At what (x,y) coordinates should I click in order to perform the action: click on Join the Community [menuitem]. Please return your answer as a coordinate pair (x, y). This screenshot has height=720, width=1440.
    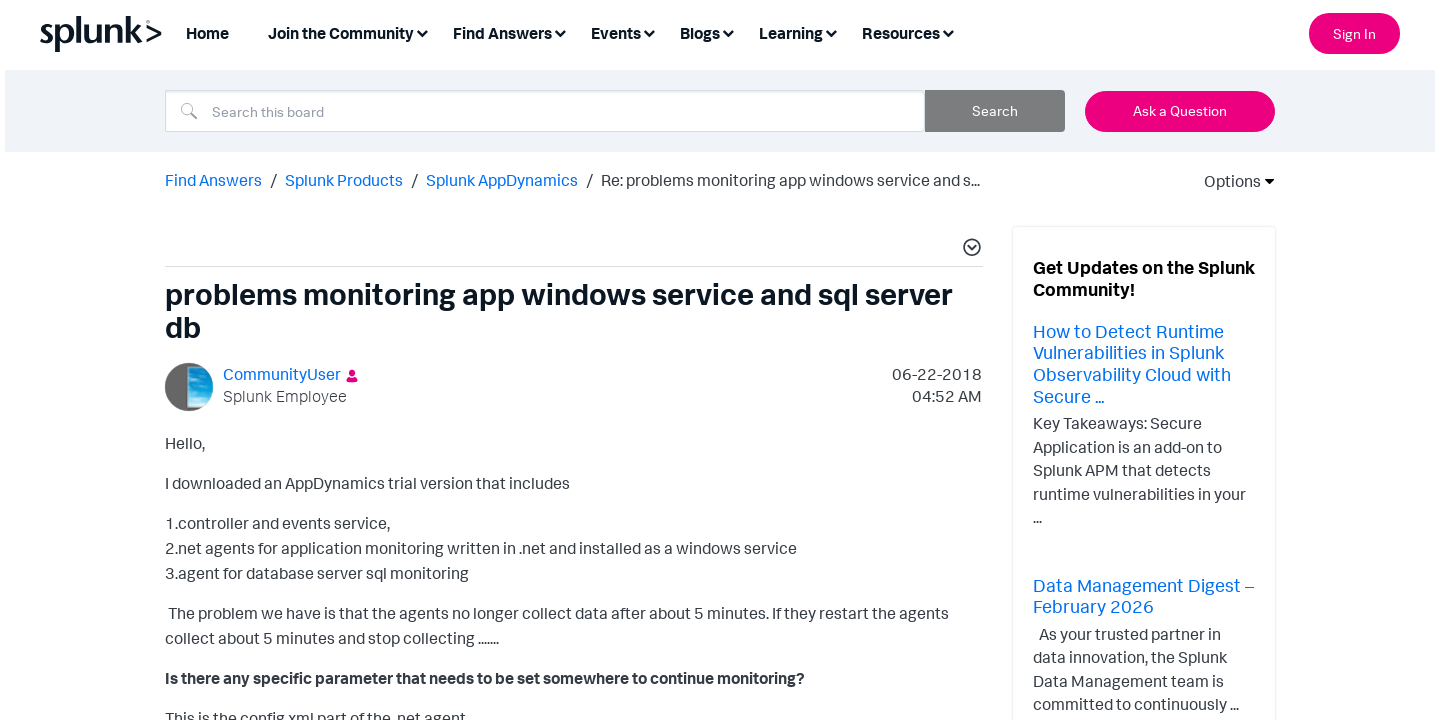
    Looking at the image, I should click on (341, 33).